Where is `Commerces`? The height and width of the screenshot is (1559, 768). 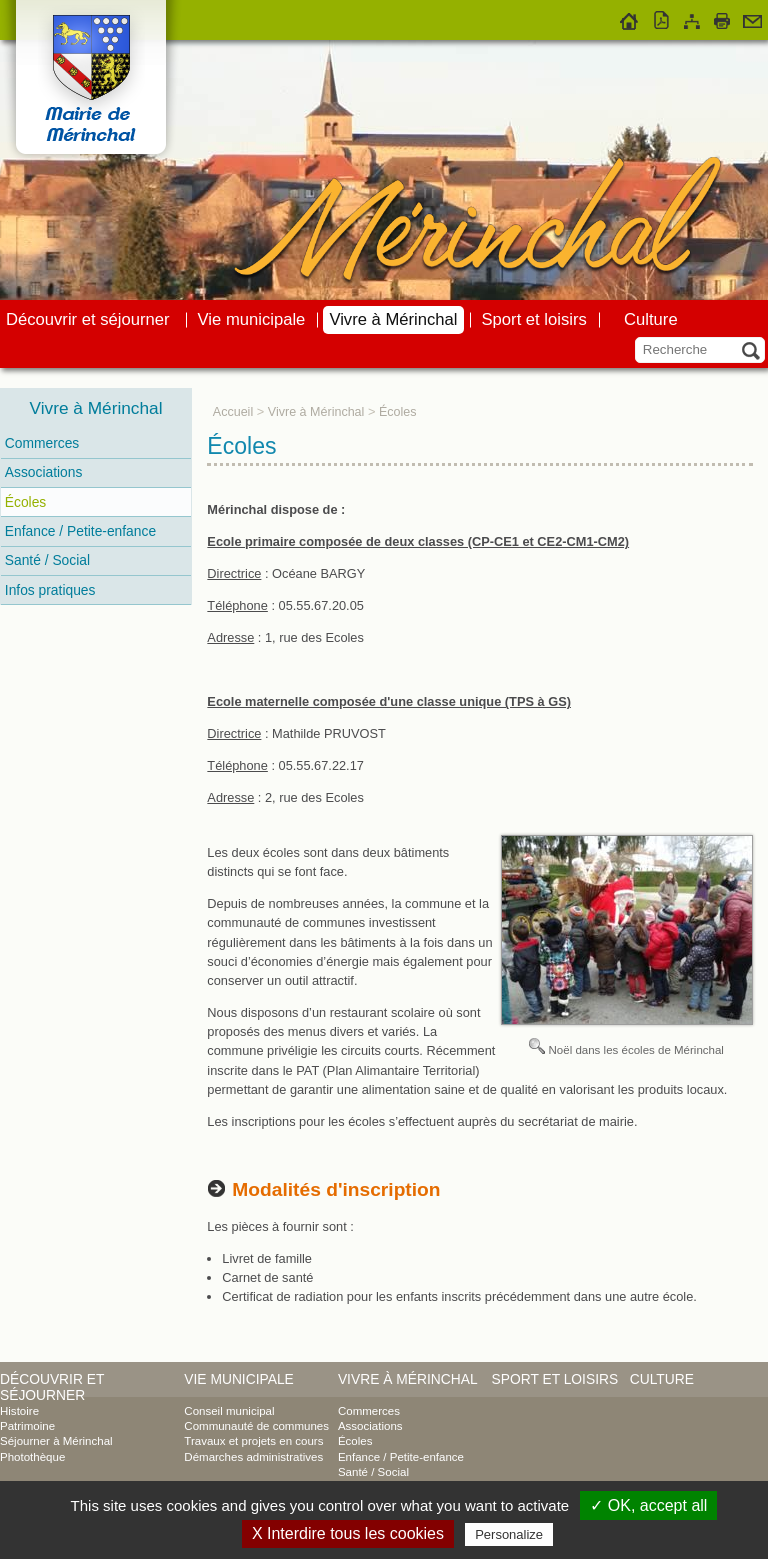 Commerces is located at coordinates (42, 443).